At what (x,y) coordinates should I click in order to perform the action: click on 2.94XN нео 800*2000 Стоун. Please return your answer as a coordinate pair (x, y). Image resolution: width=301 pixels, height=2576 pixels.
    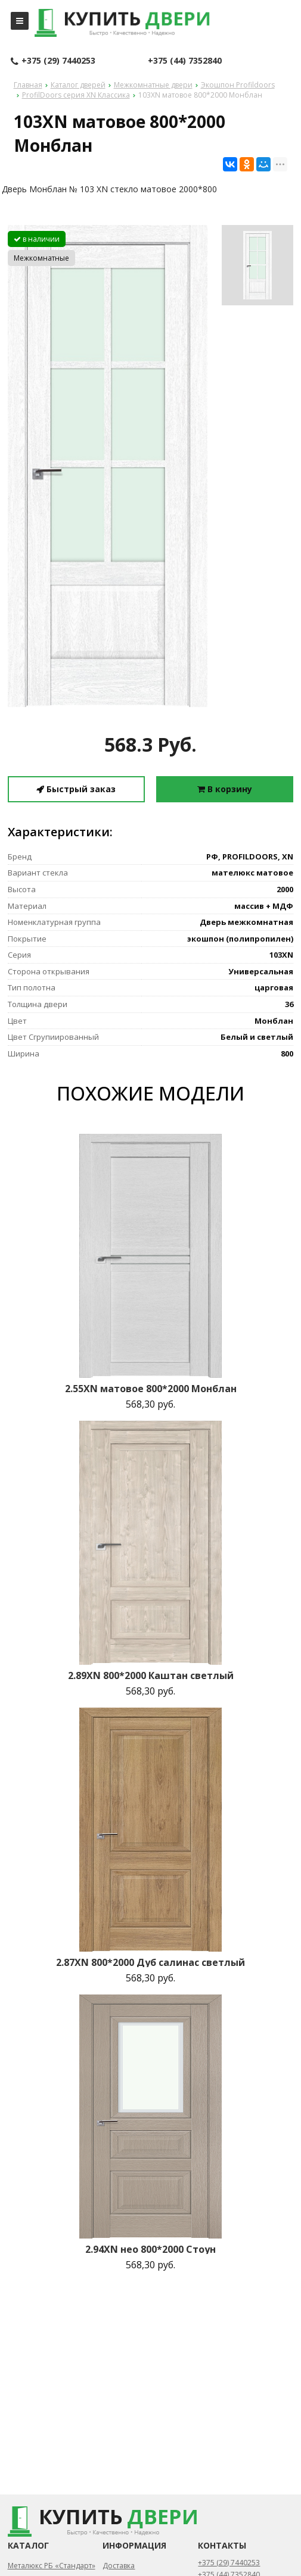
    Looking at the image, I should click on (150, 2249).